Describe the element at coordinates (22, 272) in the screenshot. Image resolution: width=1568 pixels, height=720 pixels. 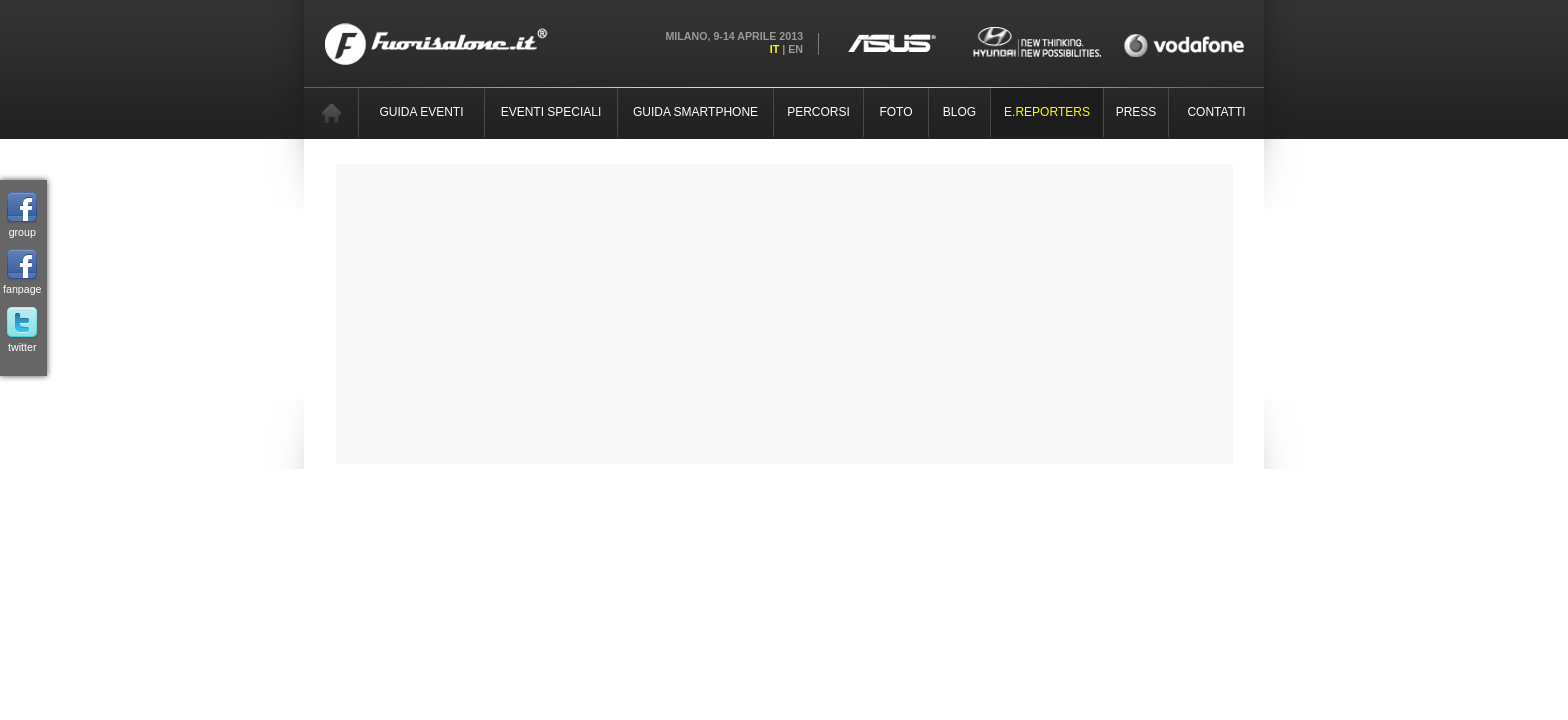
I see `fanpage` at that location.